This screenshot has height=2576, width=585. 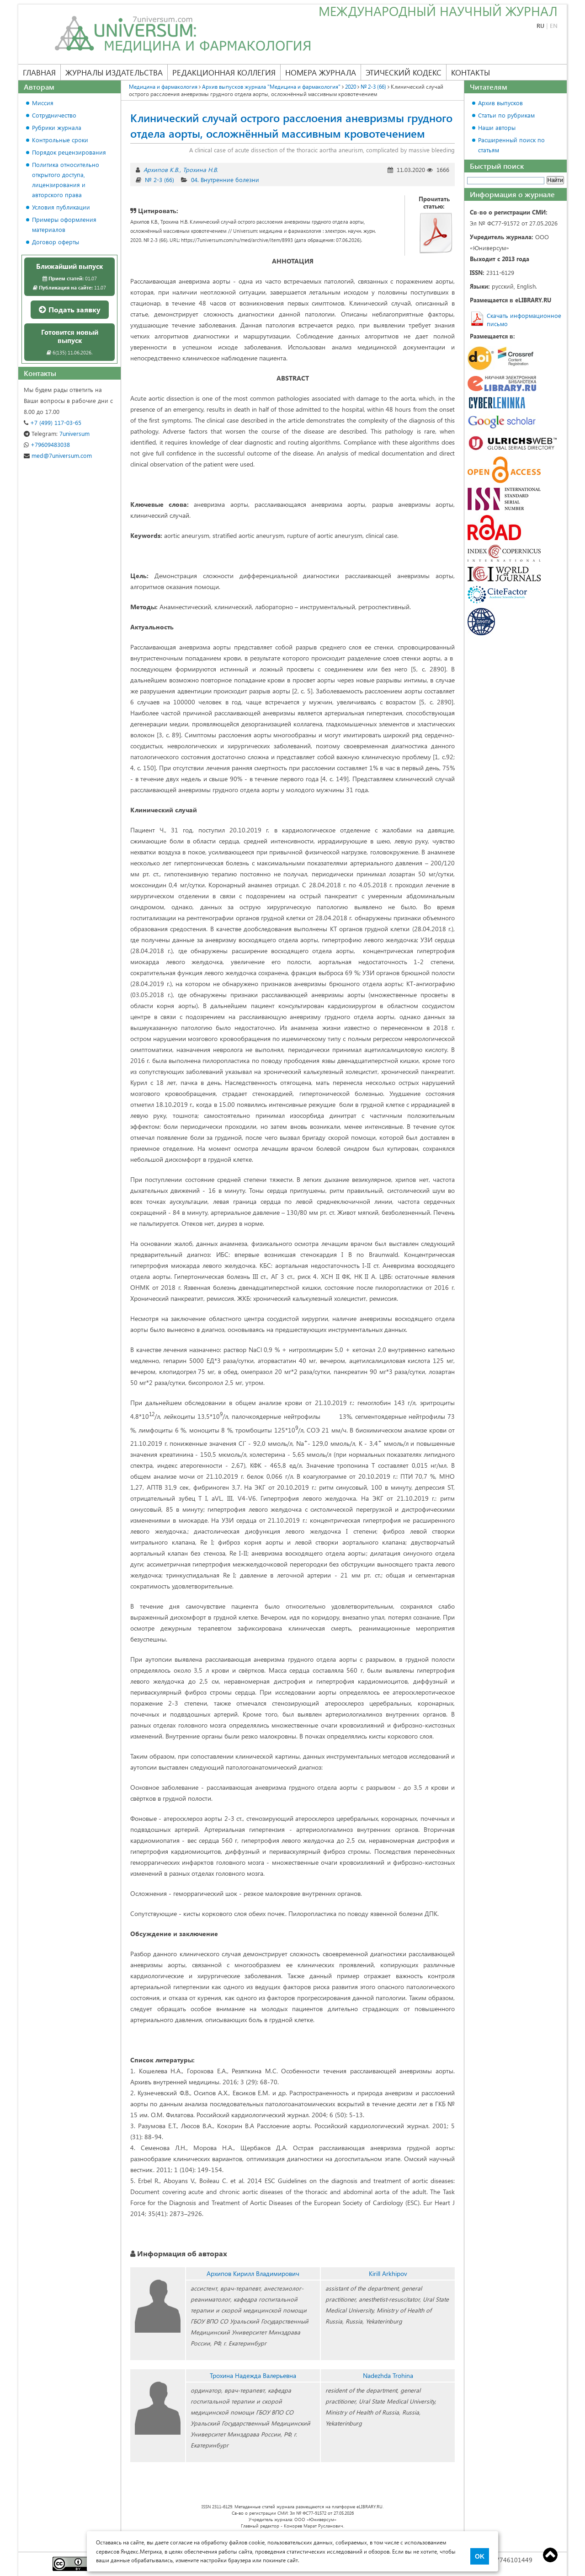 I want to click on № 2-3 (66), so click(x=159, y=179).